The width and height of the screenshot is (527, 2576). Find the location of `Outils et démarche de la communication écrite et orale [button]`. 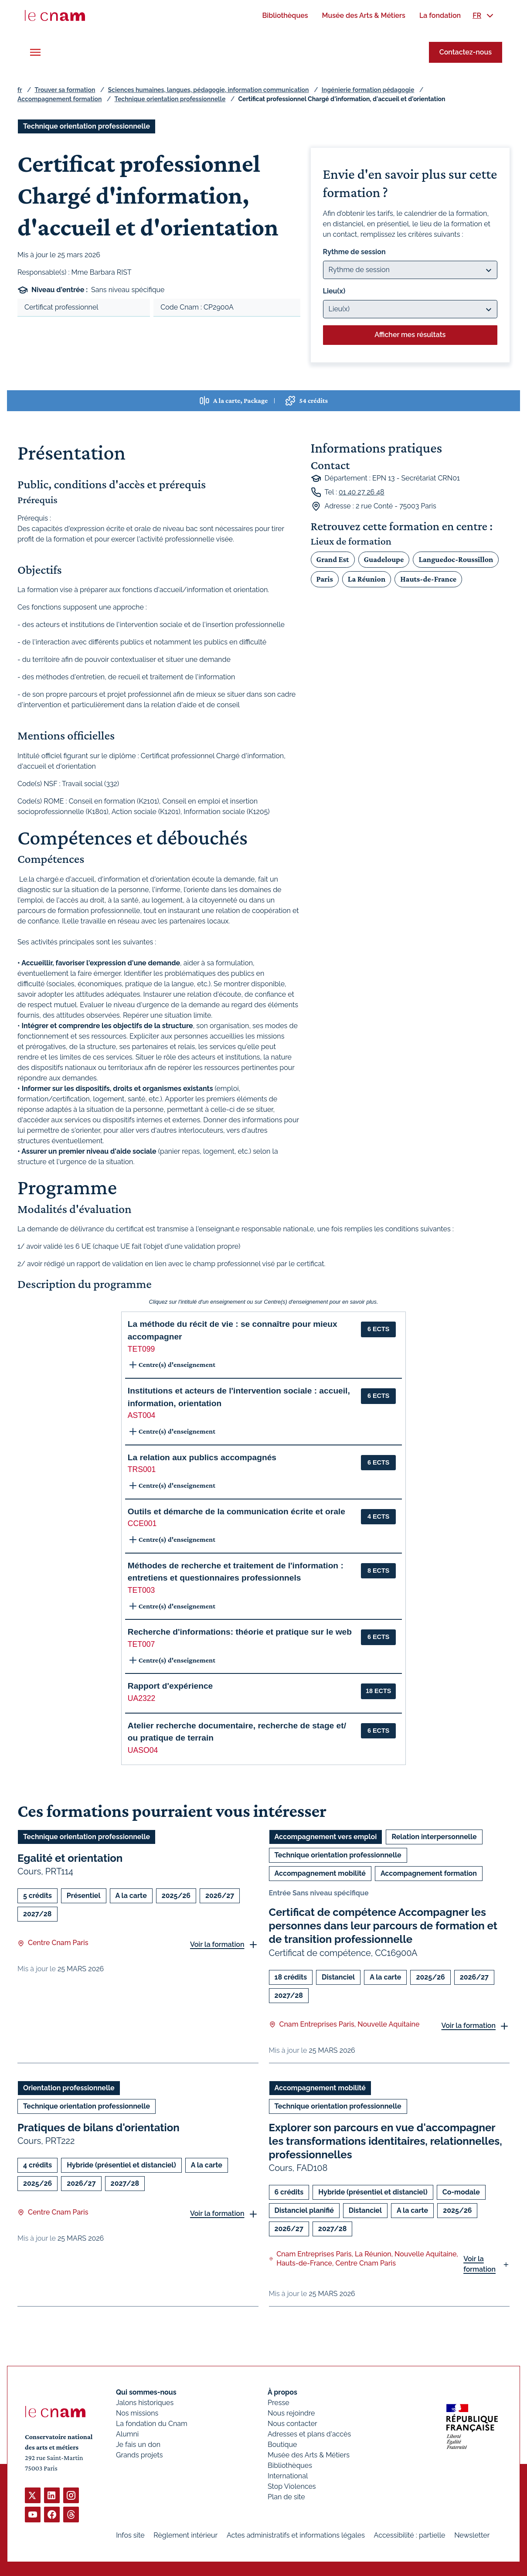

Outils et démarche de la communication écrite et orale [button] is located at coordinates (236, 1511).